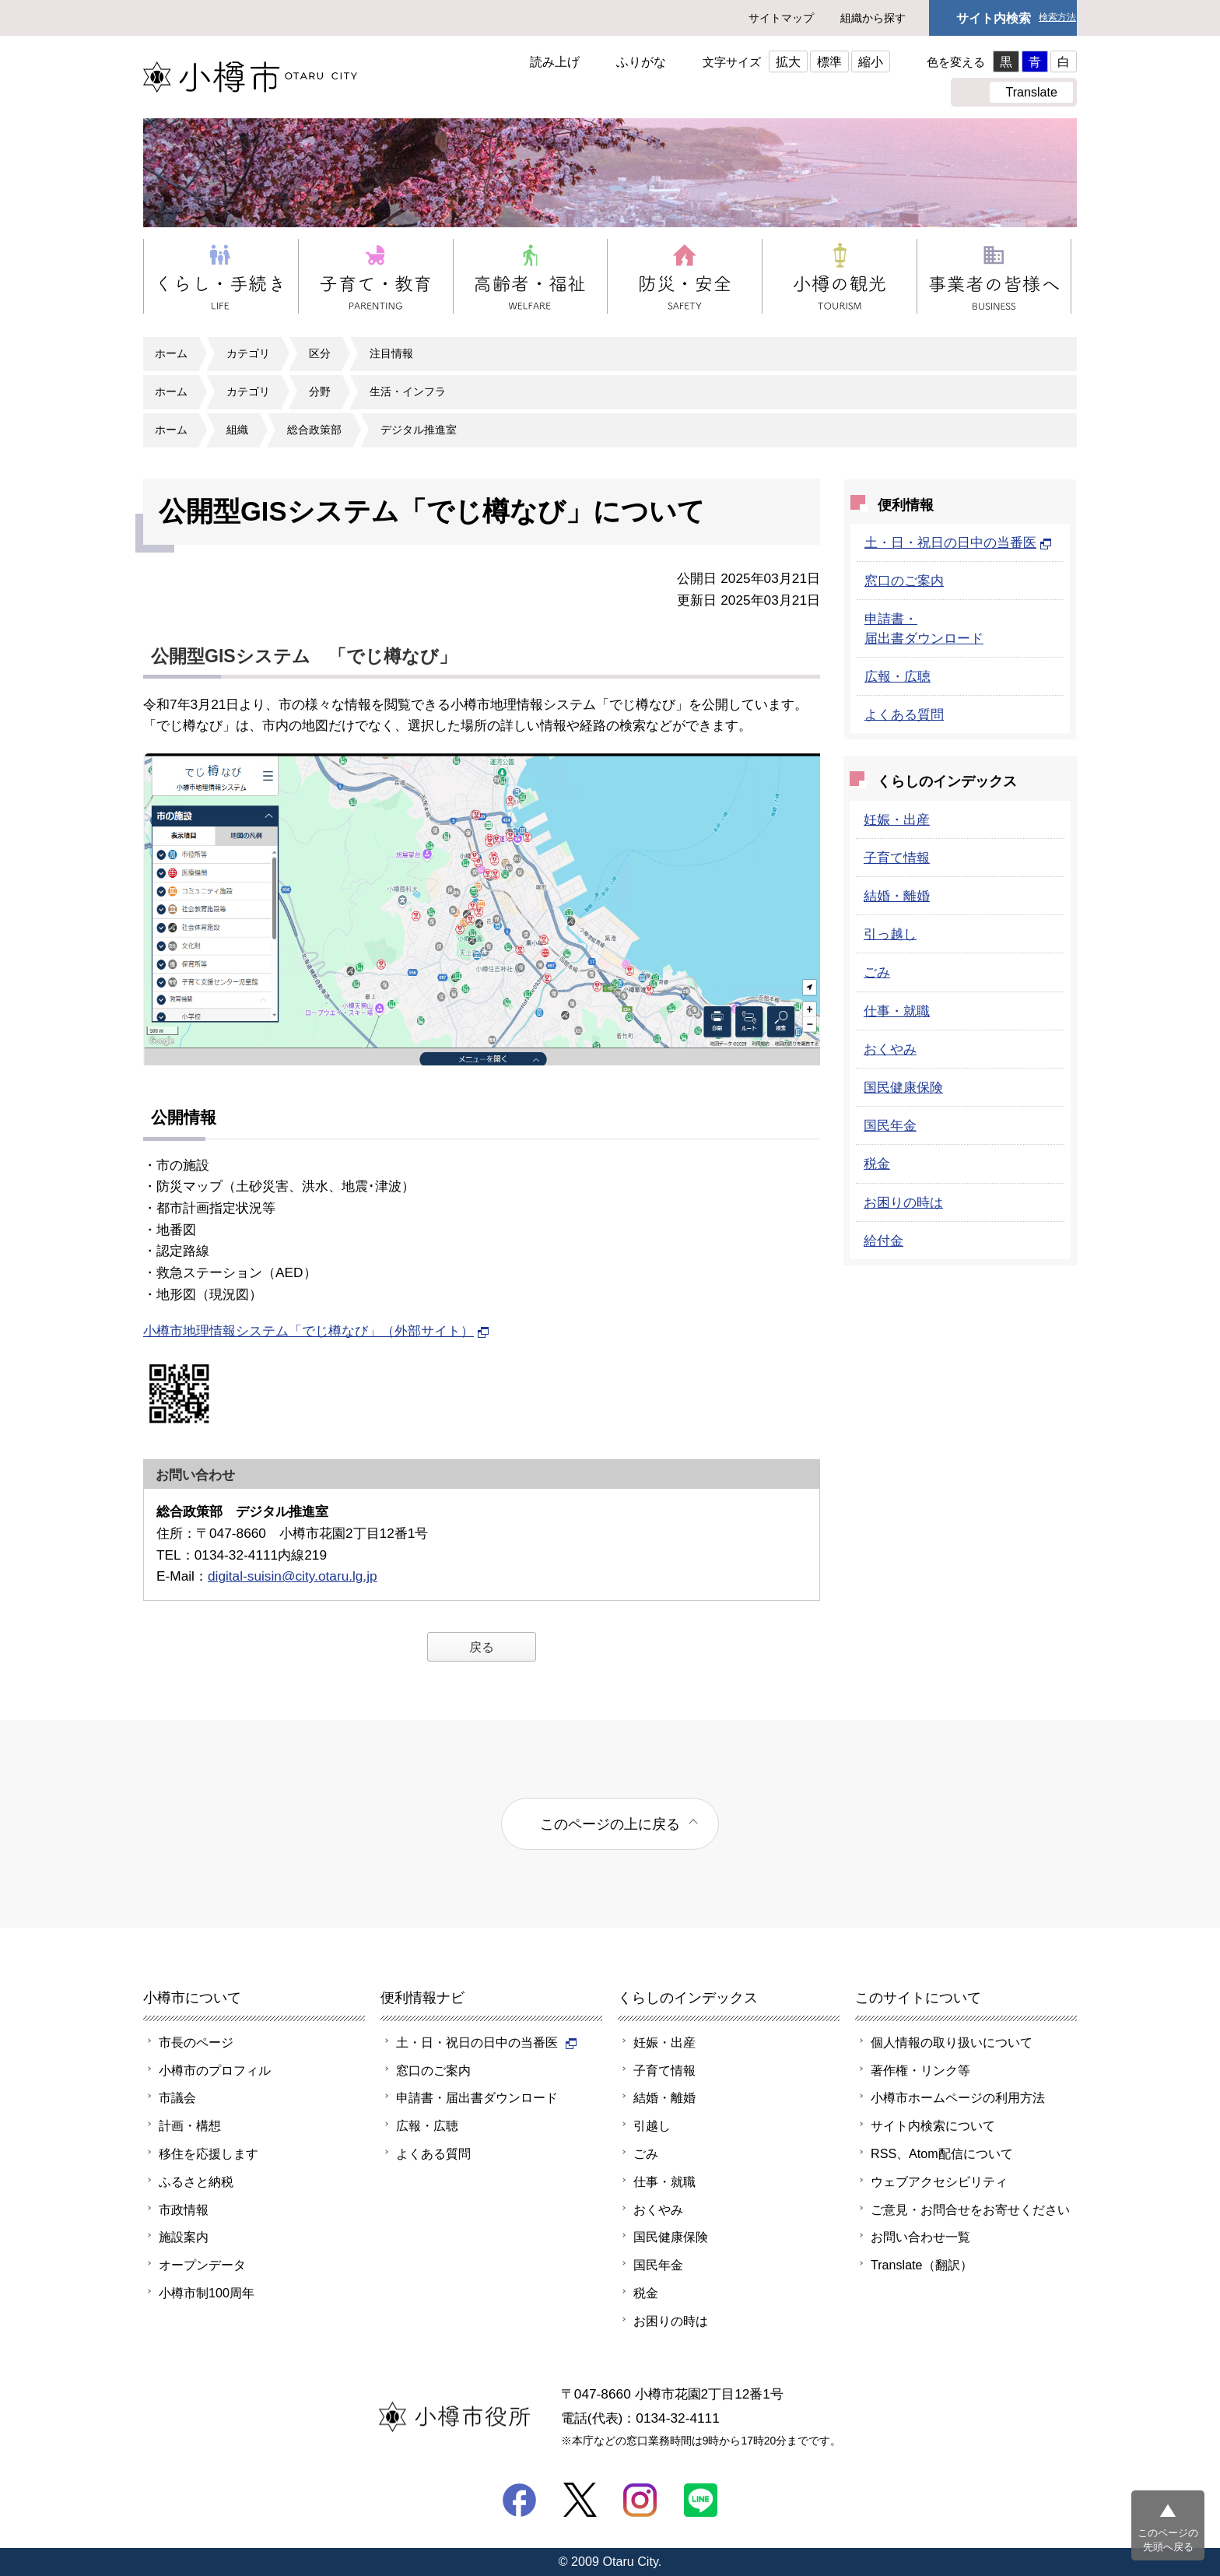  Describe the element at coordinates (316, 1331) in the screenshot. I see `小樽市地理情報システム「でじ樽なび」（外部サイト）` at that location.